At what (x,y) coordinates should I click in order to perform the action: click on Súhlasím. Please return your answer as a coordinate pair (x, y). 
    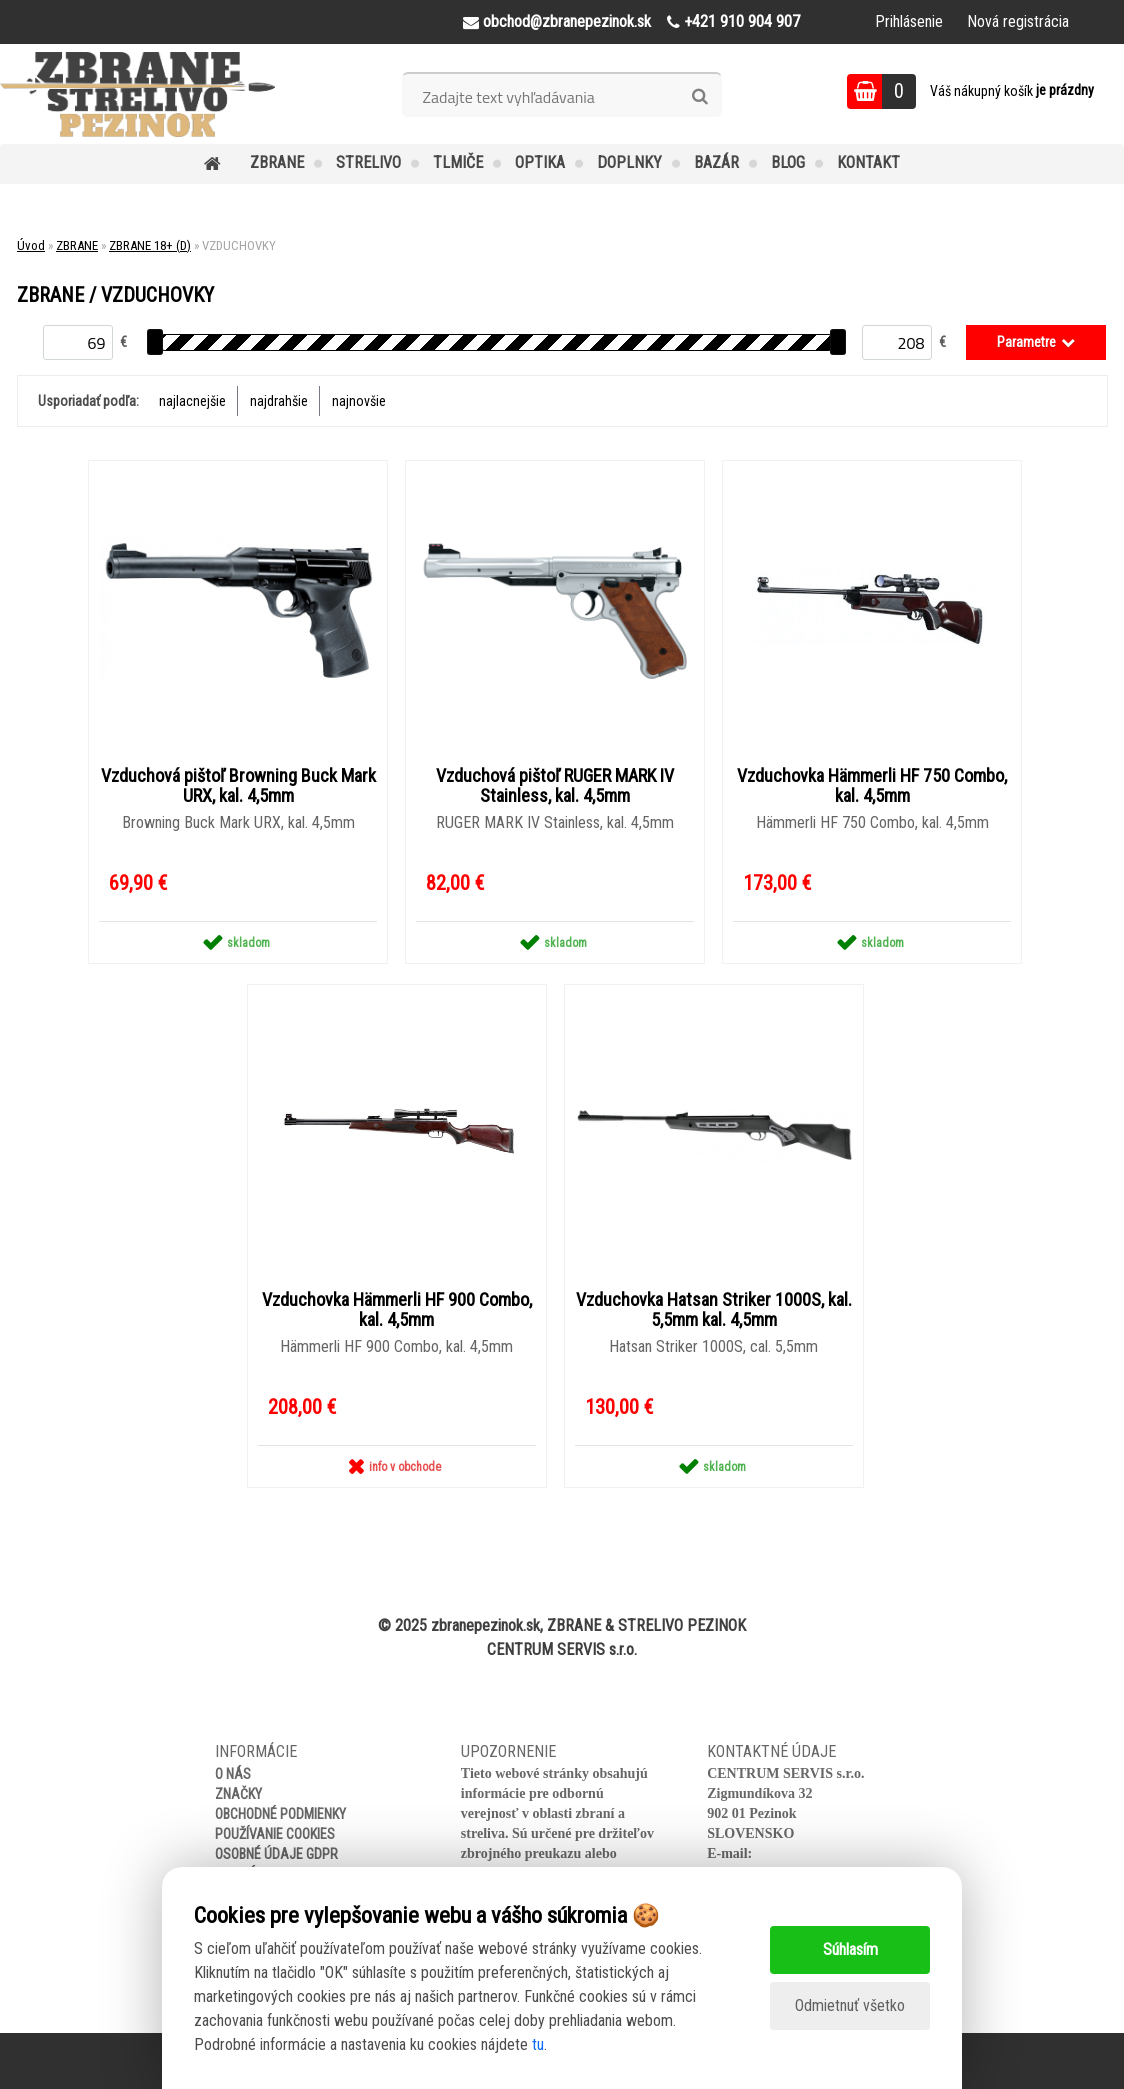
    Looking at the image, I should click on (850, 1949).